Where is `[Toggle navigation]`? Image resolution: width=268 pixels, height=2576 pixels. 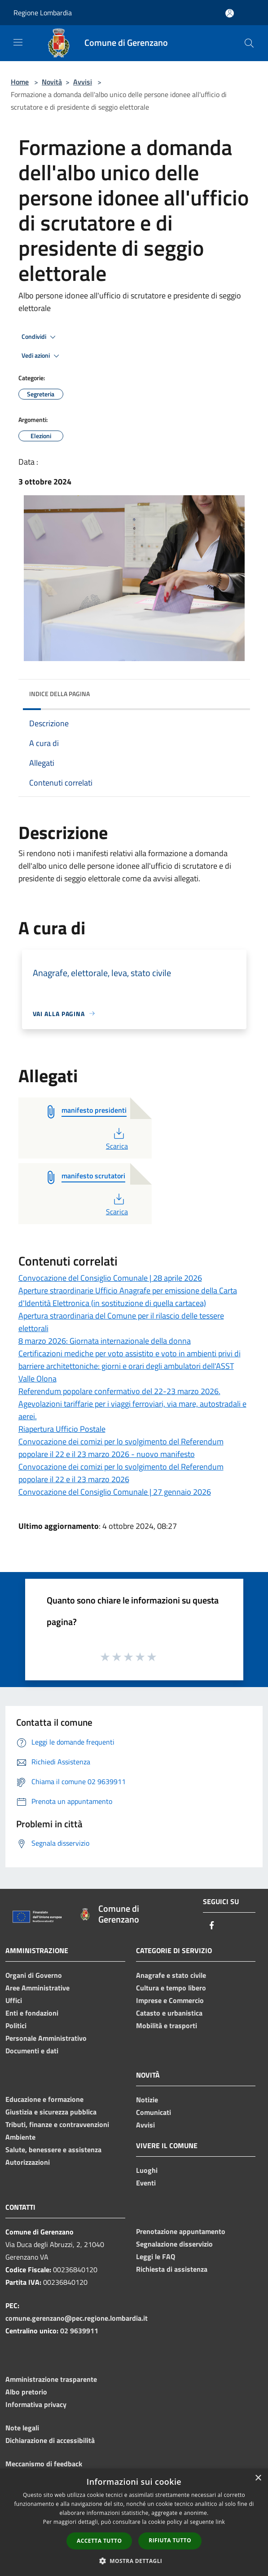
[Toggle navigation] is located at coordinates (18, 42).